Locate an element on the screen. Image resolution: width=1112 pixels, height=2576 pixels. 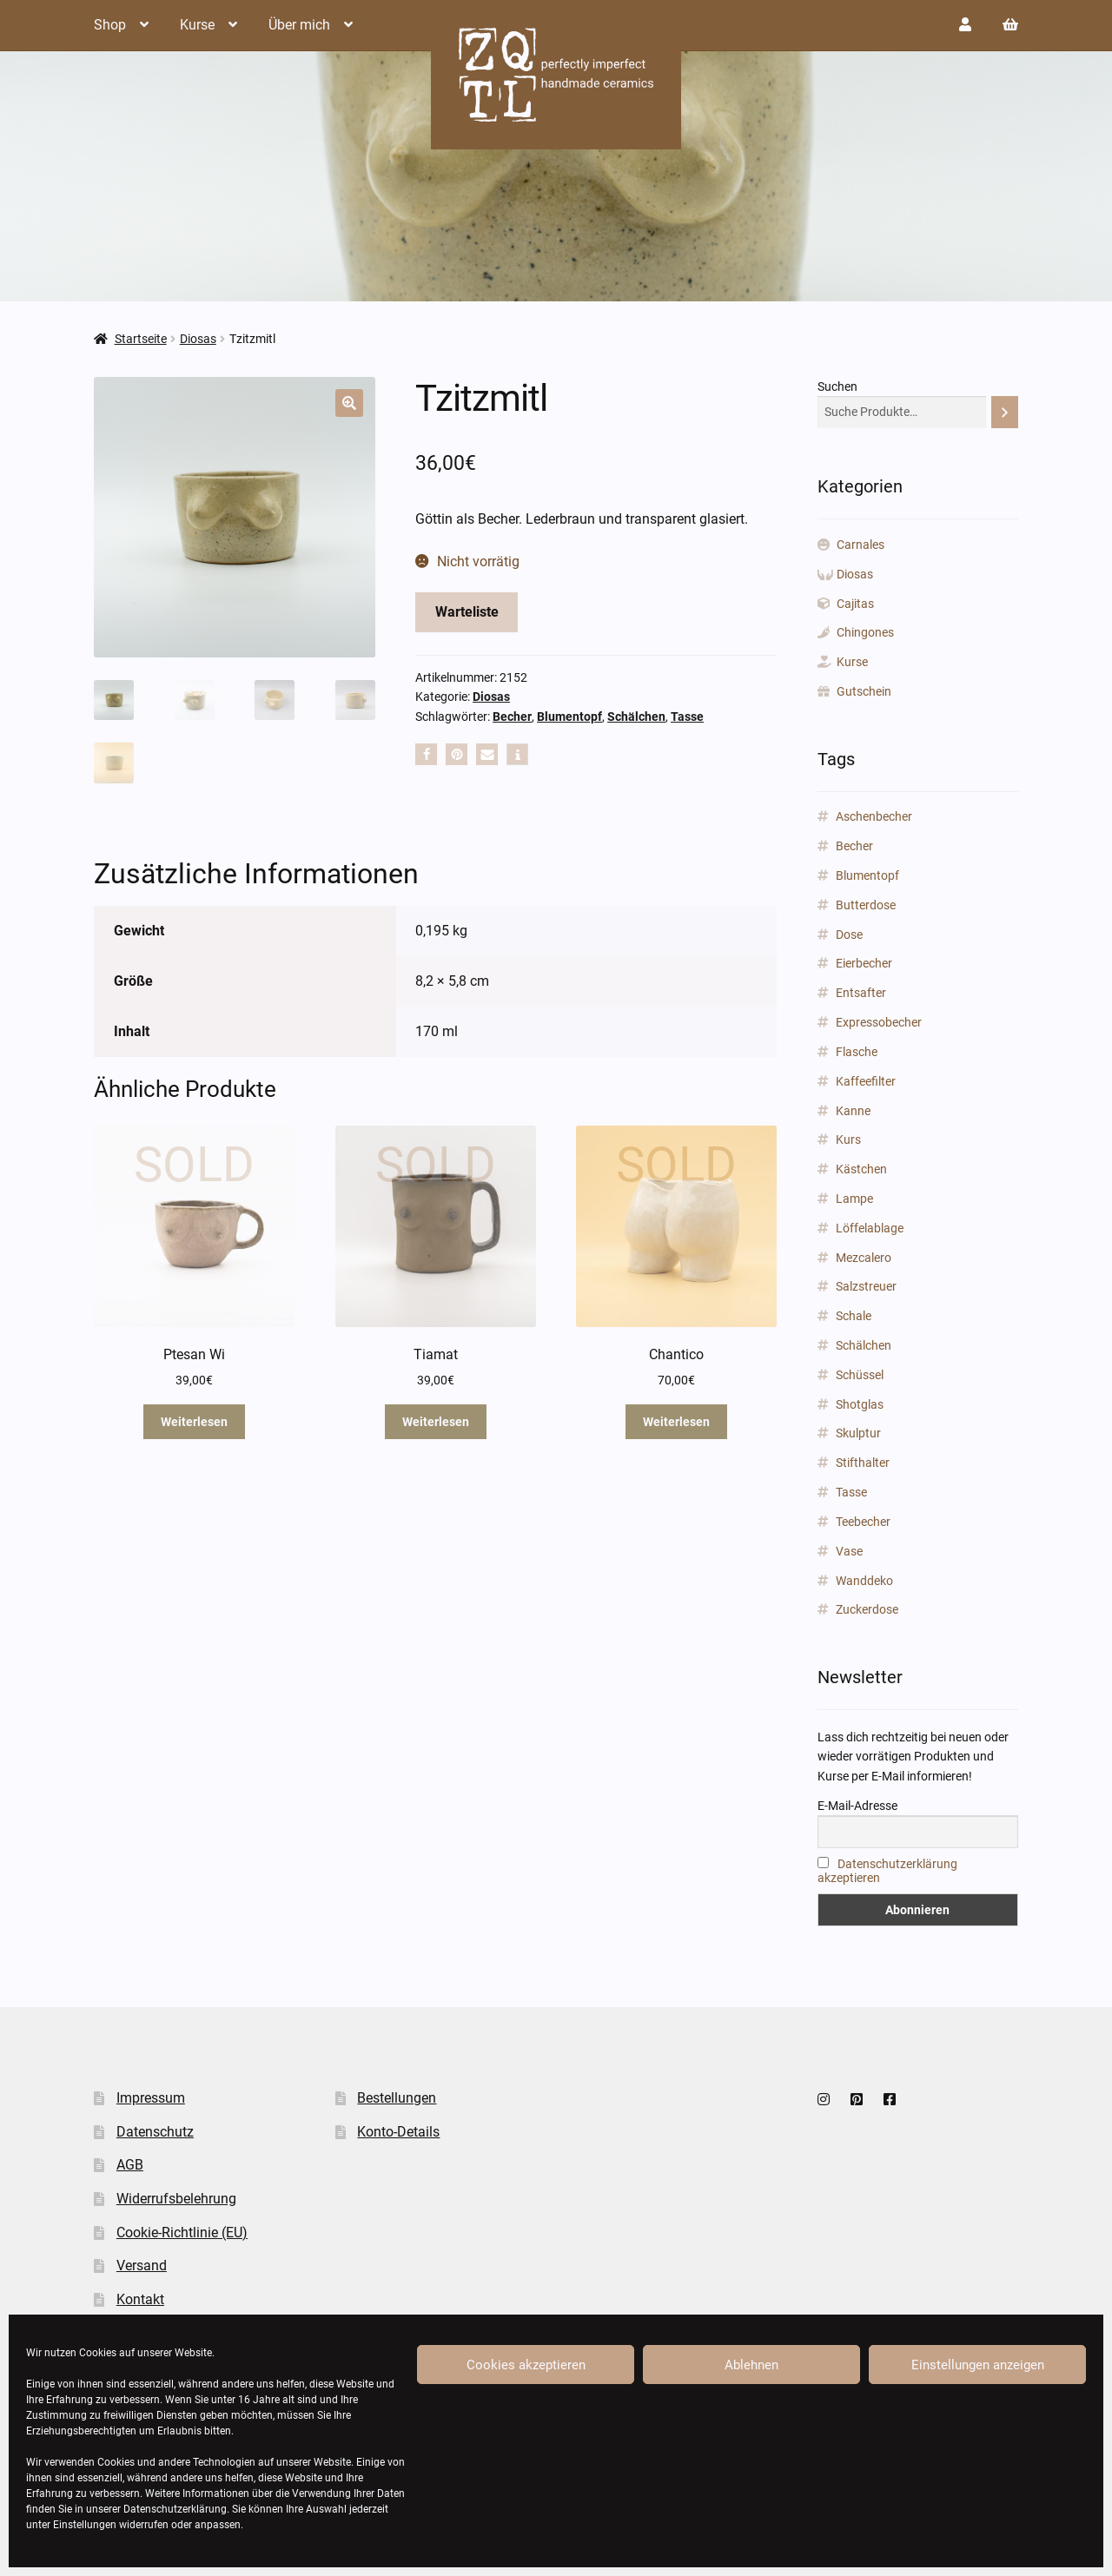
Shotglas [Shotglas (3 Produkte)] is located at coordinates (860, 1404).